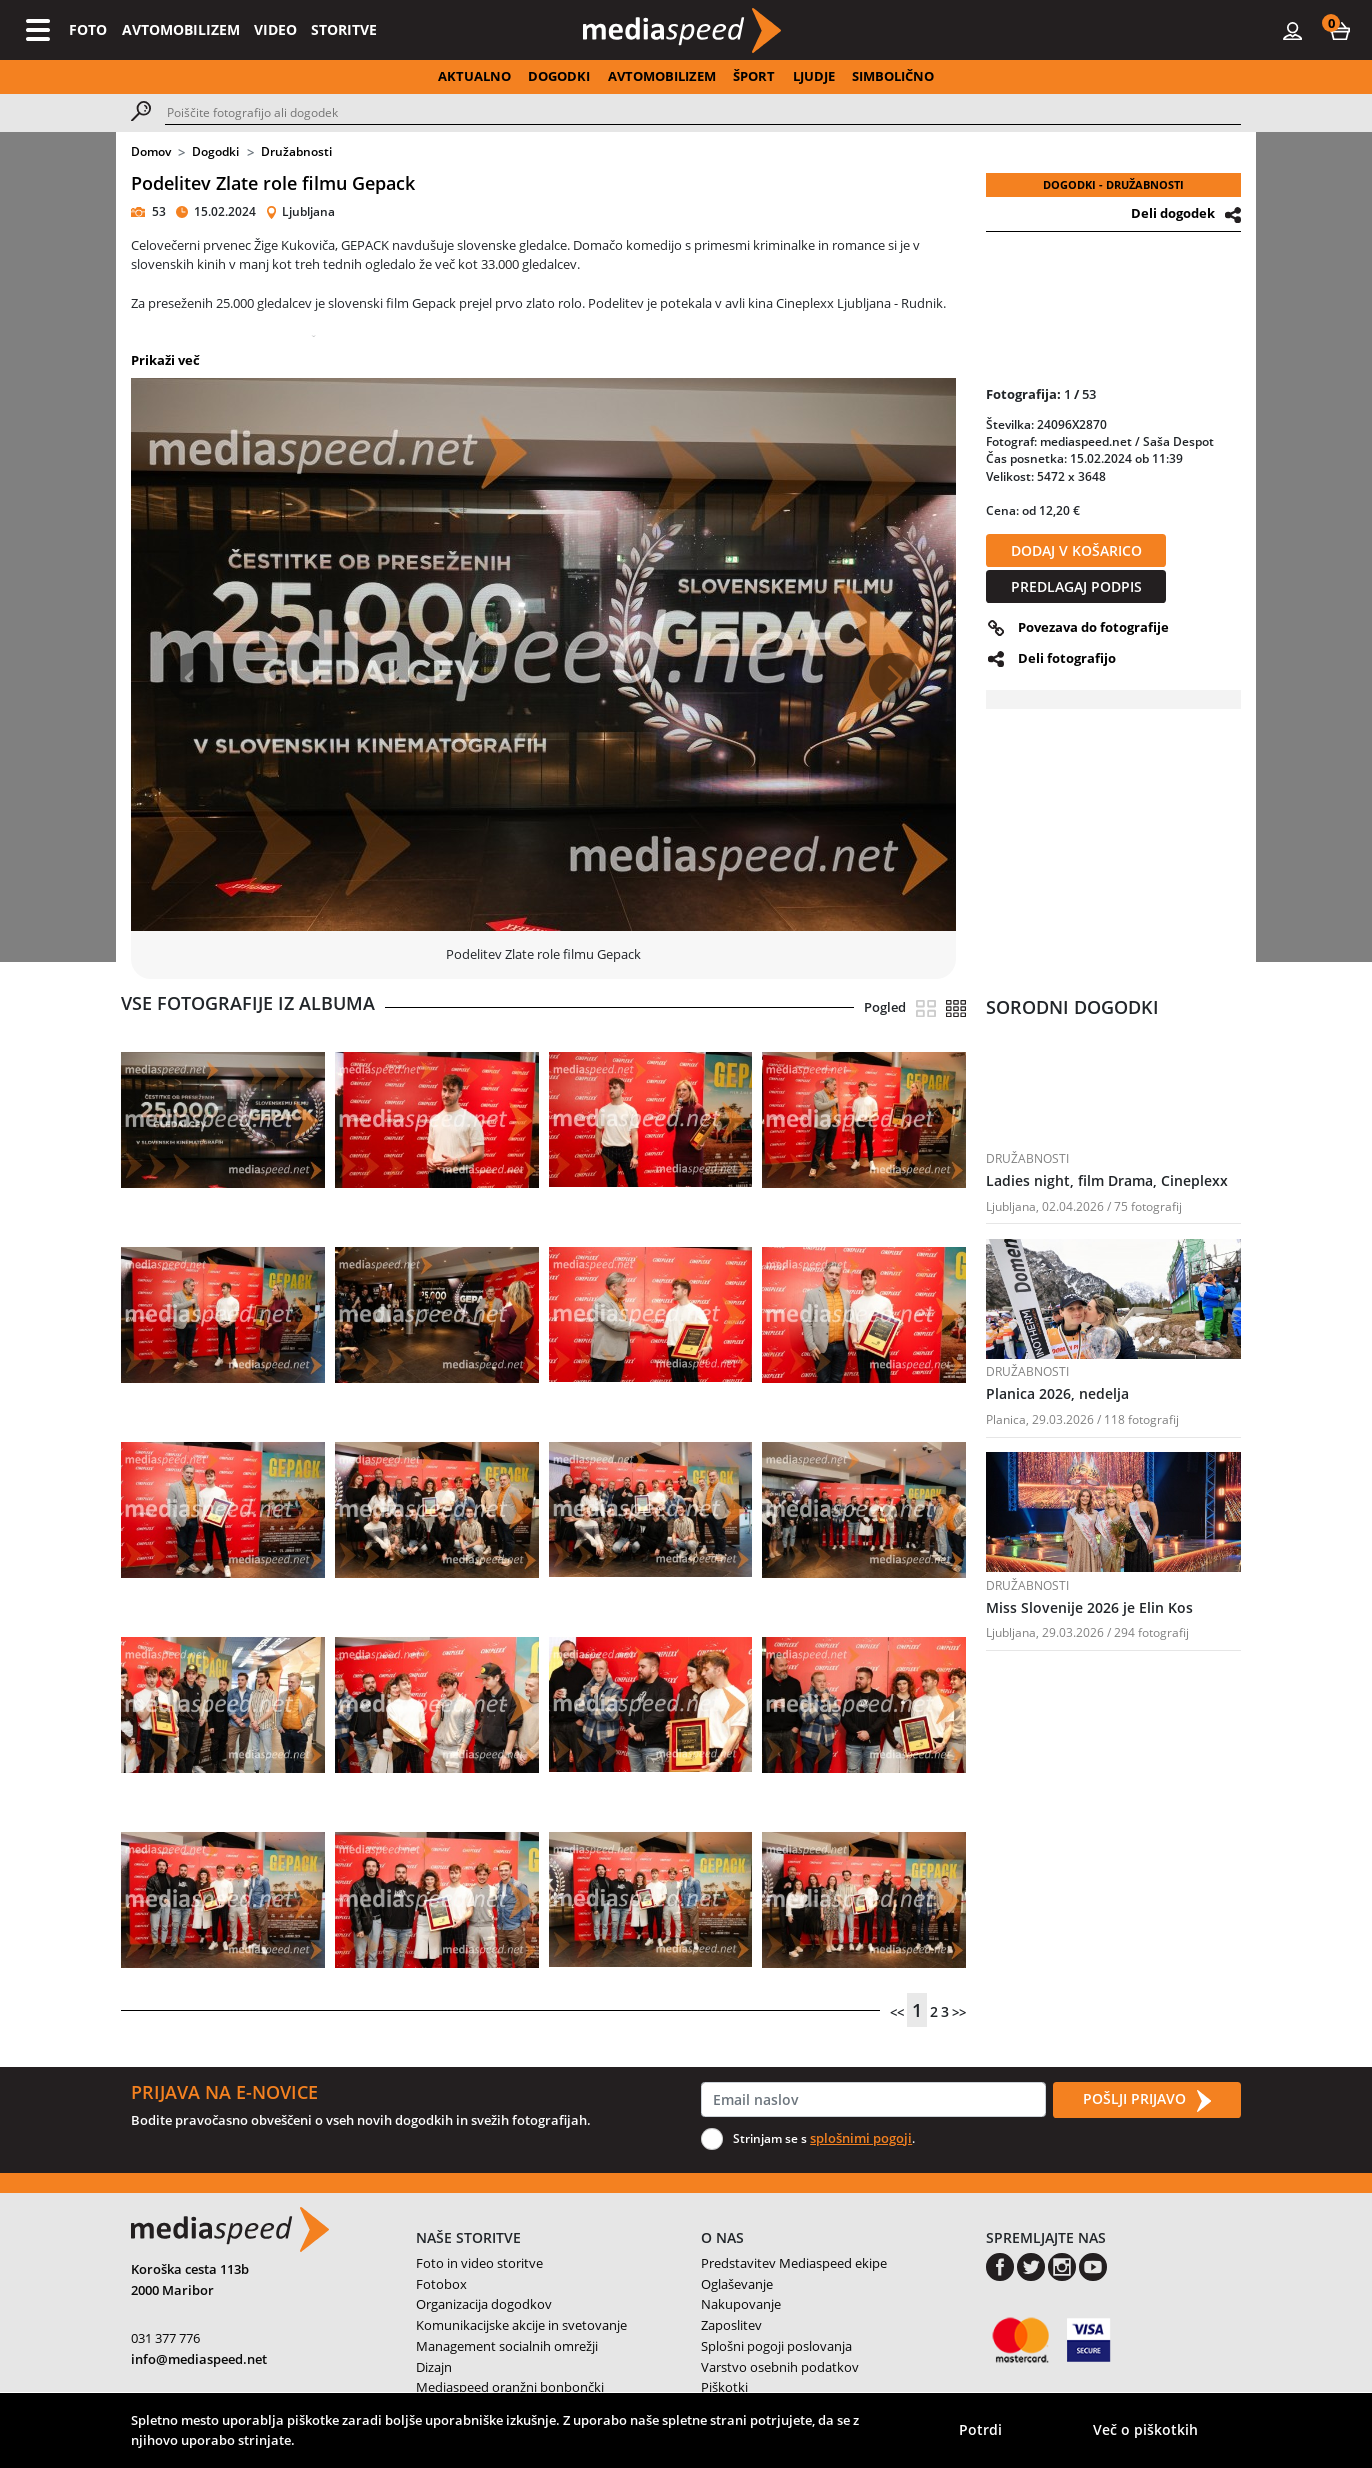  What do you see at coordinates (1067, 658) in the screenshot?
I see `Deli fotografijo` at bounding box center [1067, 658].